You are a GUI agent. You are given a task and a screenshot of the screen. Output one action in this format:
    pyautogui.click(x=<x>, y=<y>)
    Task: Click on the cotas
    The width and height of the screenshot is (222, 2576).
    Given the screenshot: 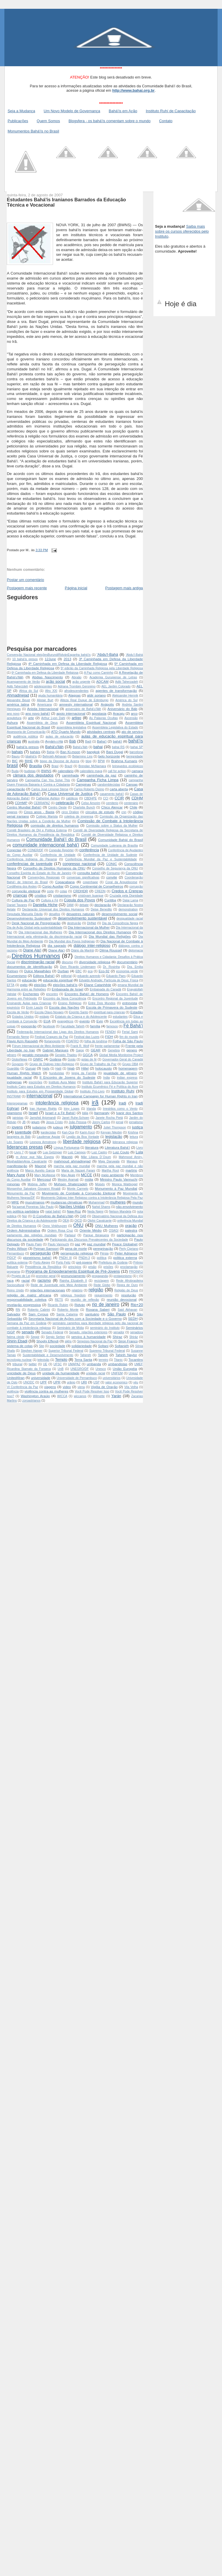 What is the action you would take?
    pyautogui.click(x=63, y=891)
    